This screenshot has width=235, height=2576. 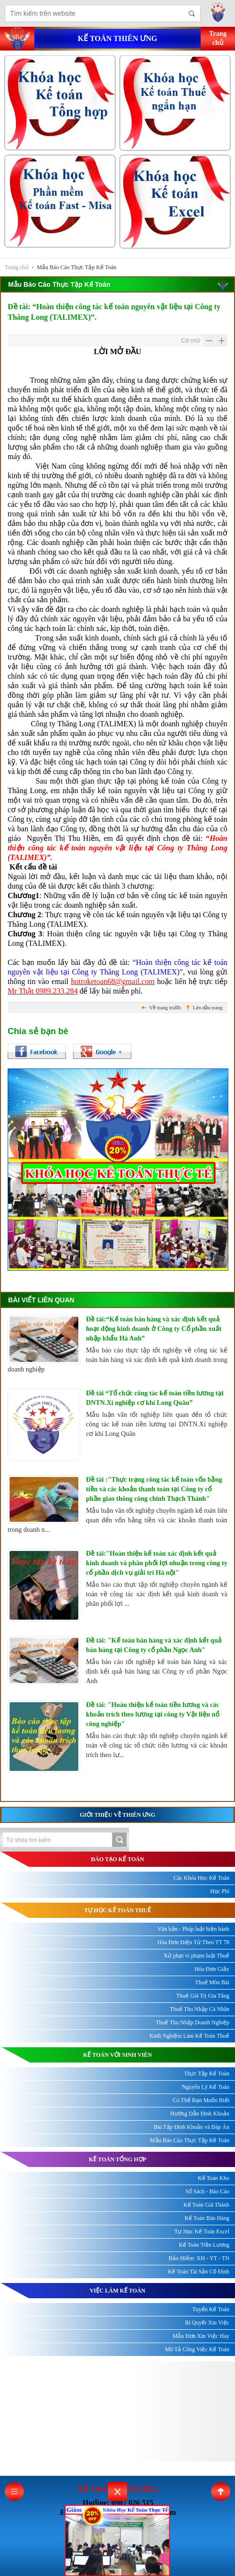 What do you see at coordinates (213, 2178) in the screenshot?
I see `Kế Toán Kho` at bounding box center [213, 2178].